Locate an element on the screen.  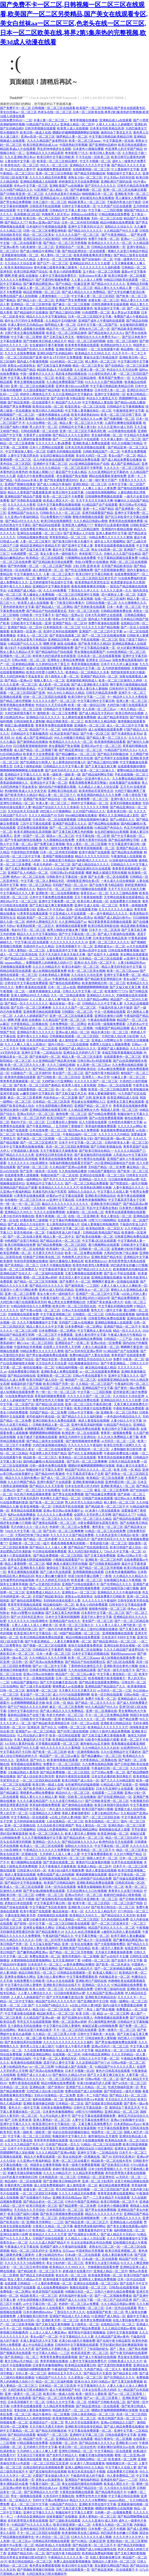
久久亚洲人妻一区二区 is located at coordinates (89, 369).